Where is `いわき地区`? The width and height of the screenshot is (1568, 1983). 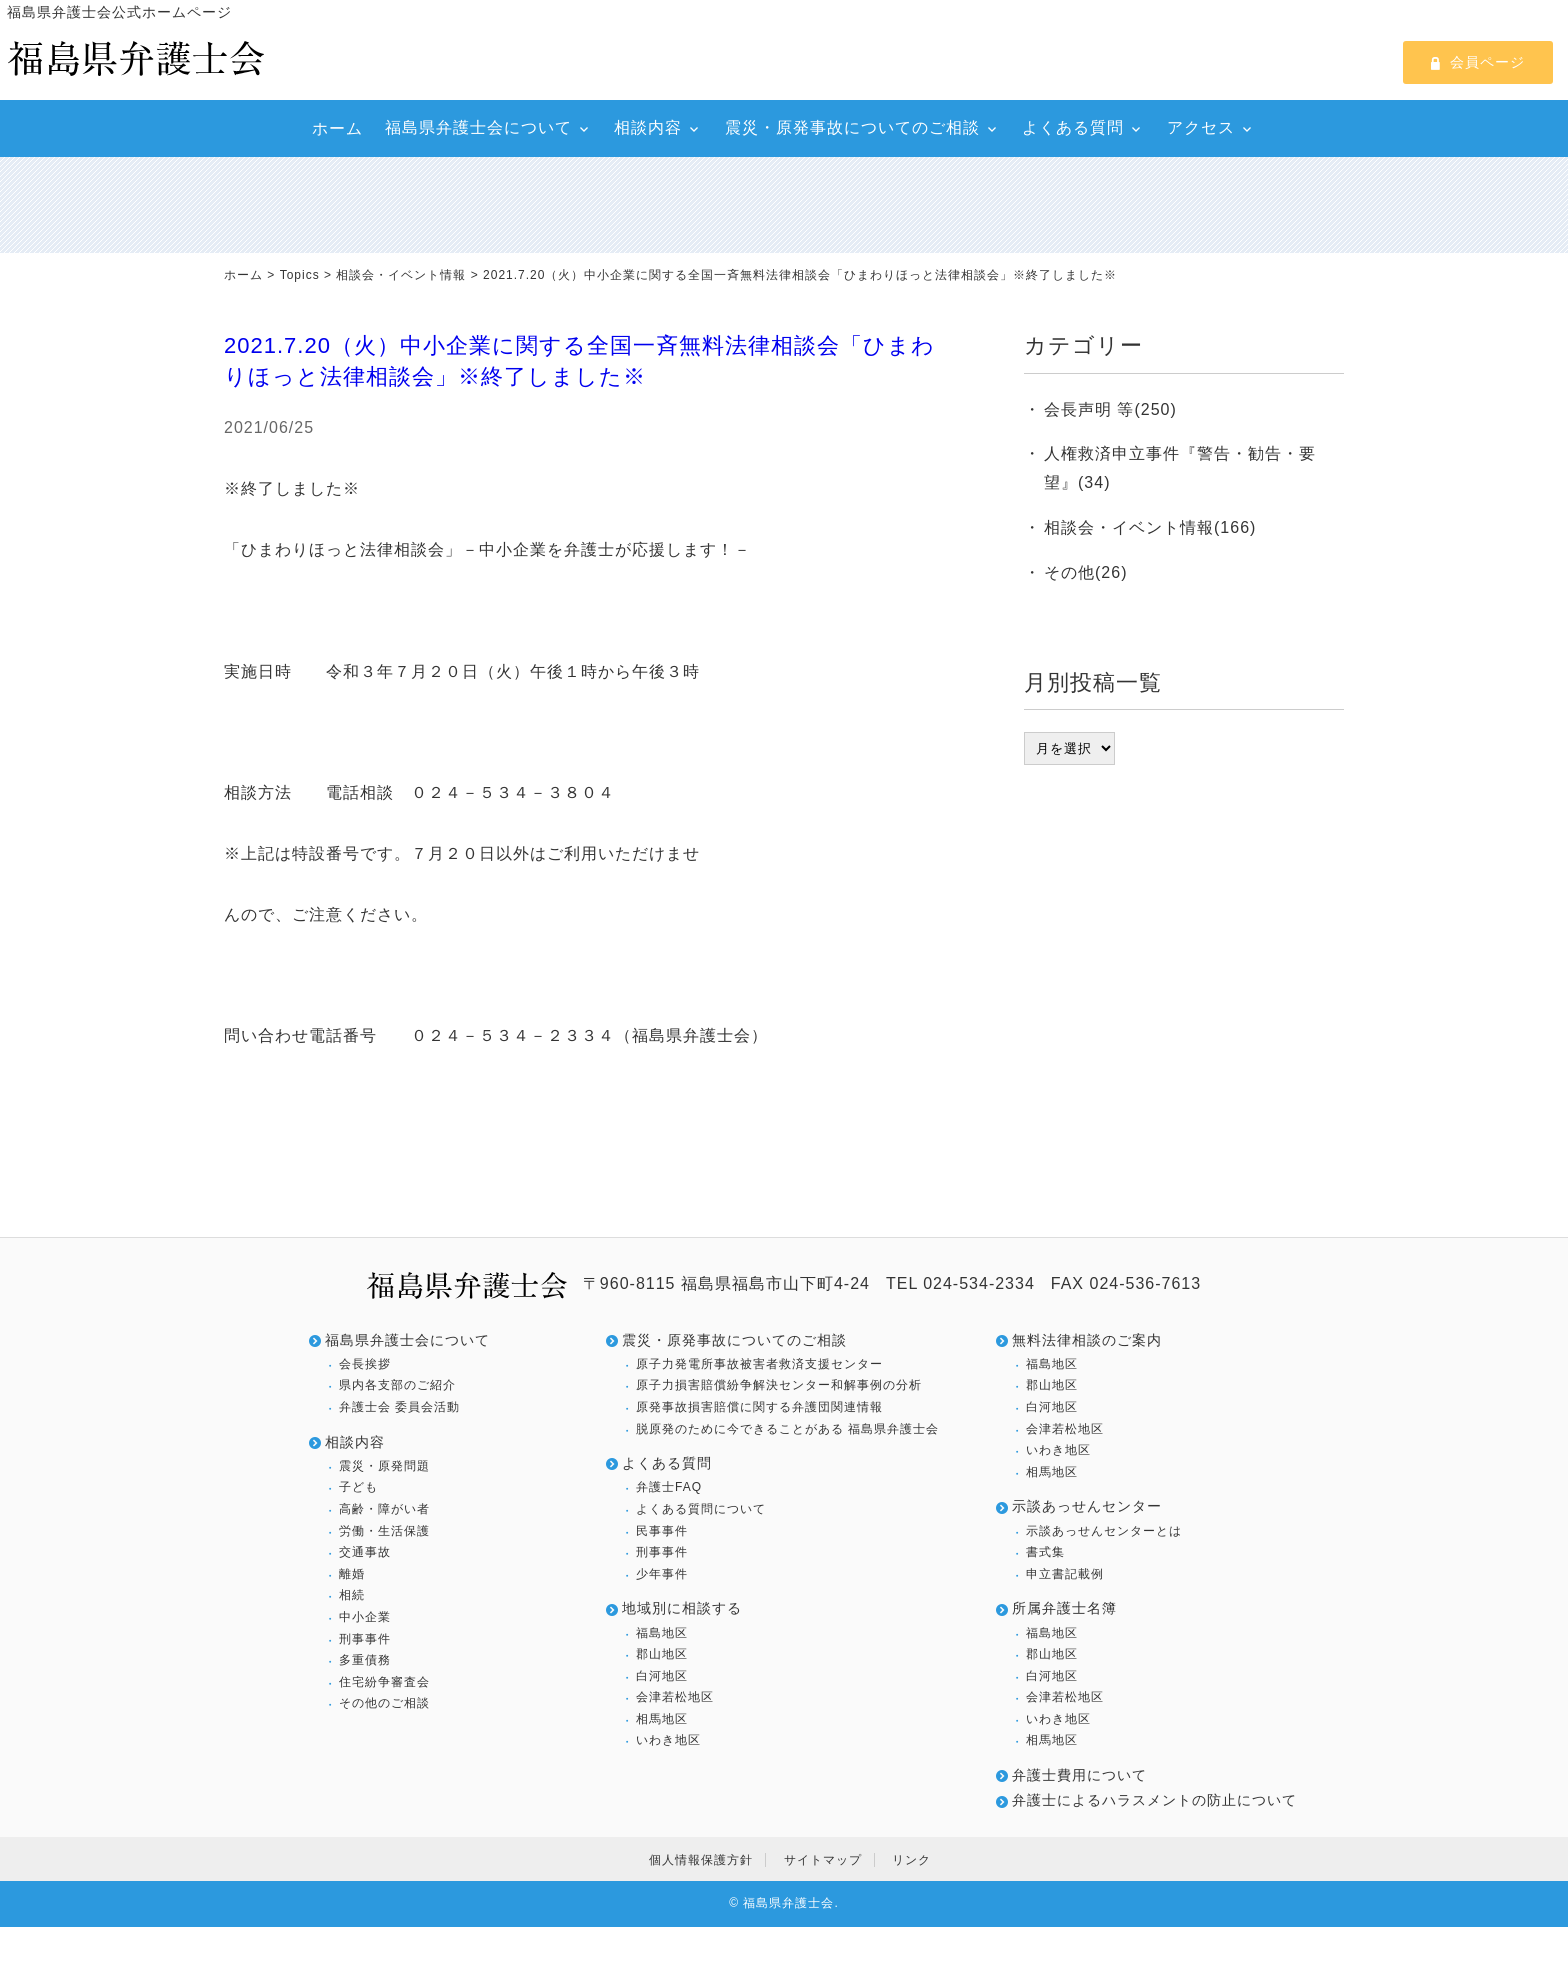 いわき地区 is located at coordinates (668, 1740).